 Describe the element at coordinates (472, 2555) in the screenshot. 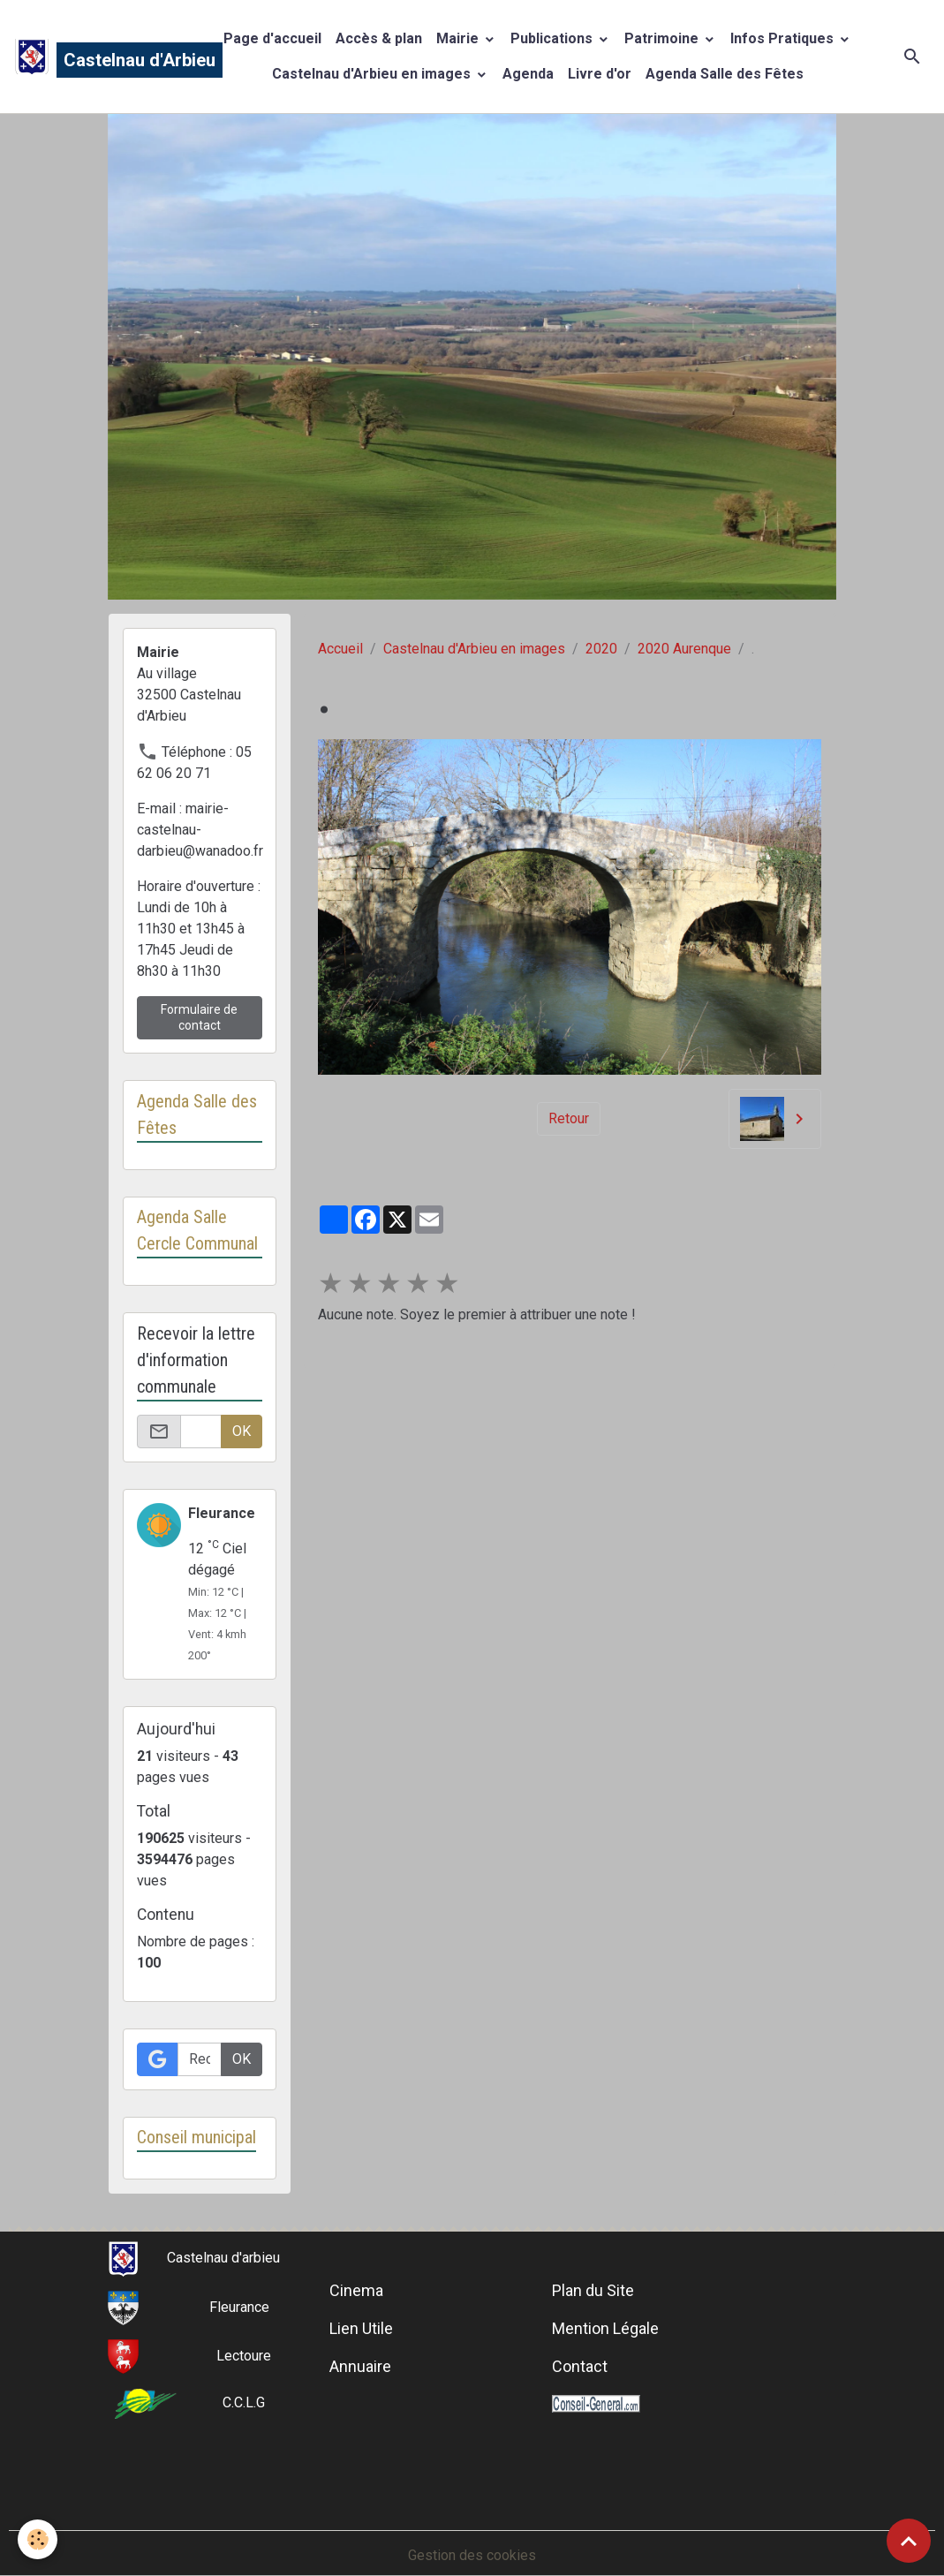

I see `Gestion des cookies` at that location.